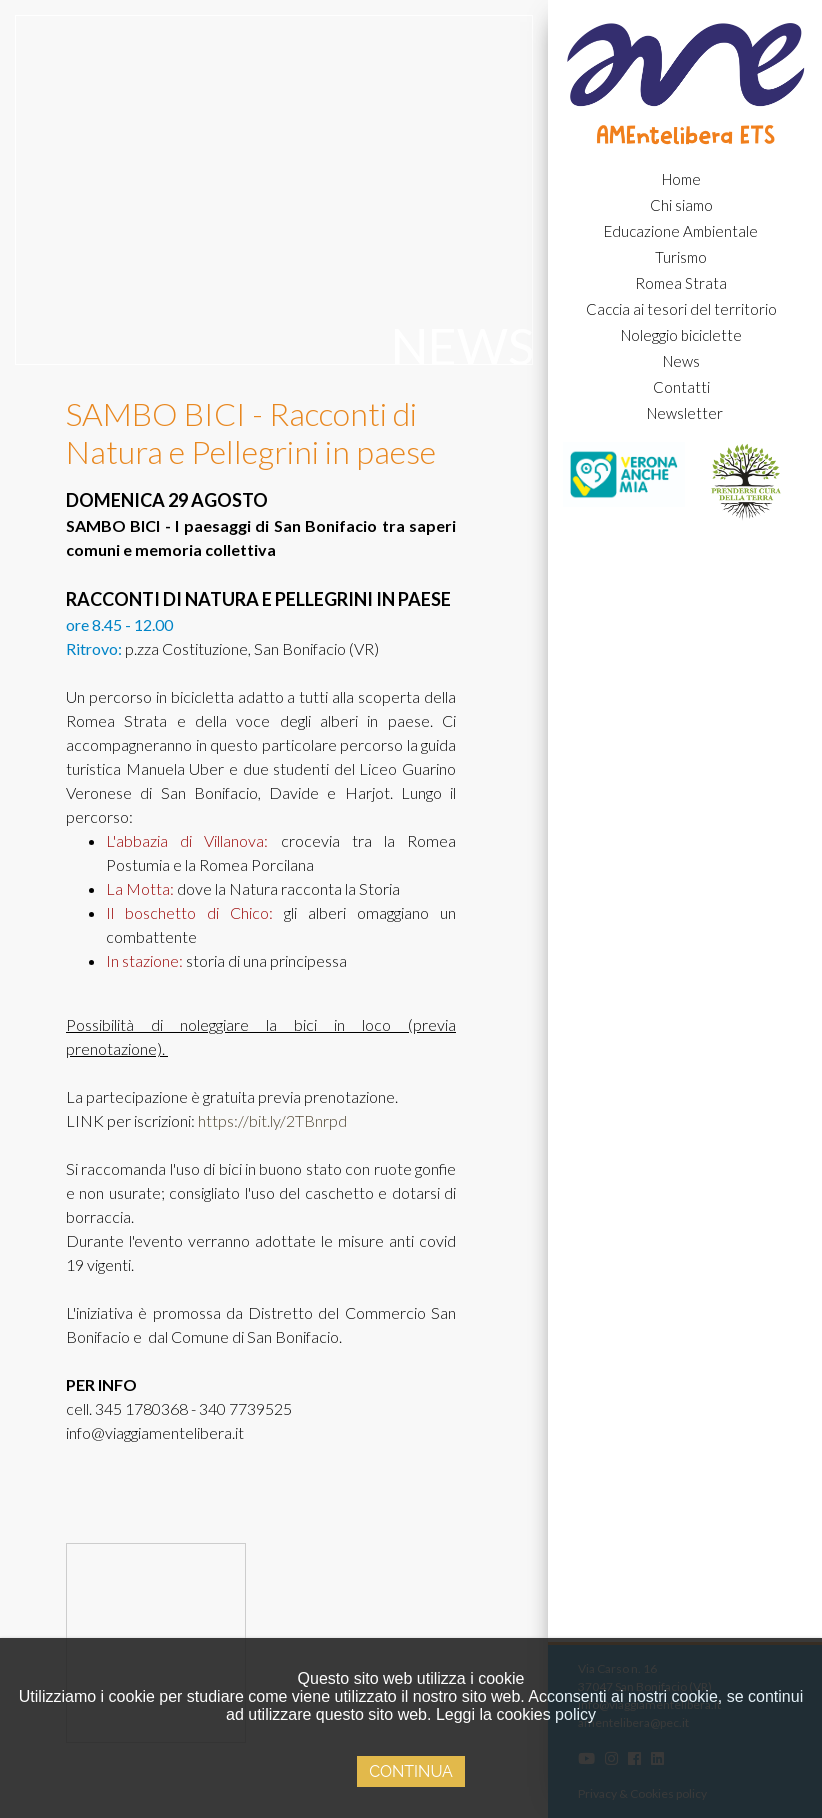 The width and height of the screenshot is (822, 1818). What do you see at coordinates (681, 257) in the screenshot?
I see `Turismo` at bounding box center [681, 257].